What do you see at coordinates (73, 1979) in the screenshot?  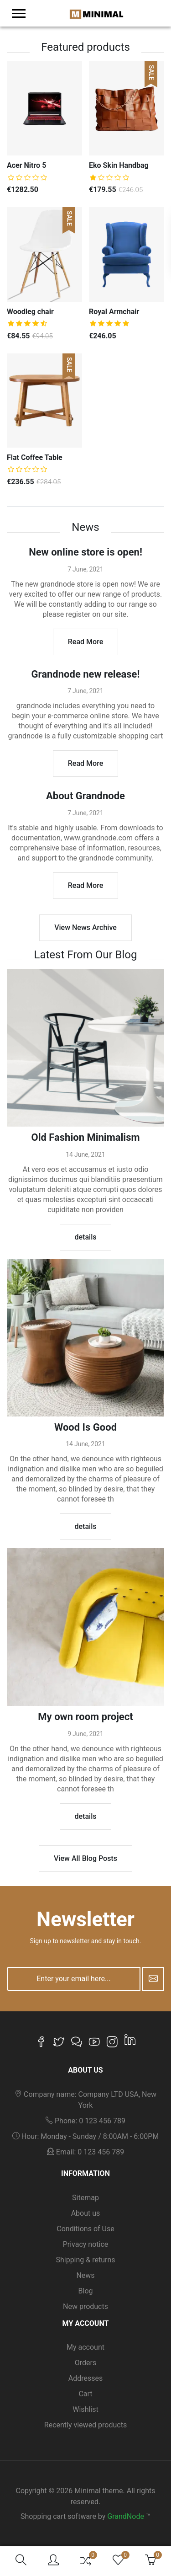 I see `[Enter your email here...]` at bounding box center [73, 1979].